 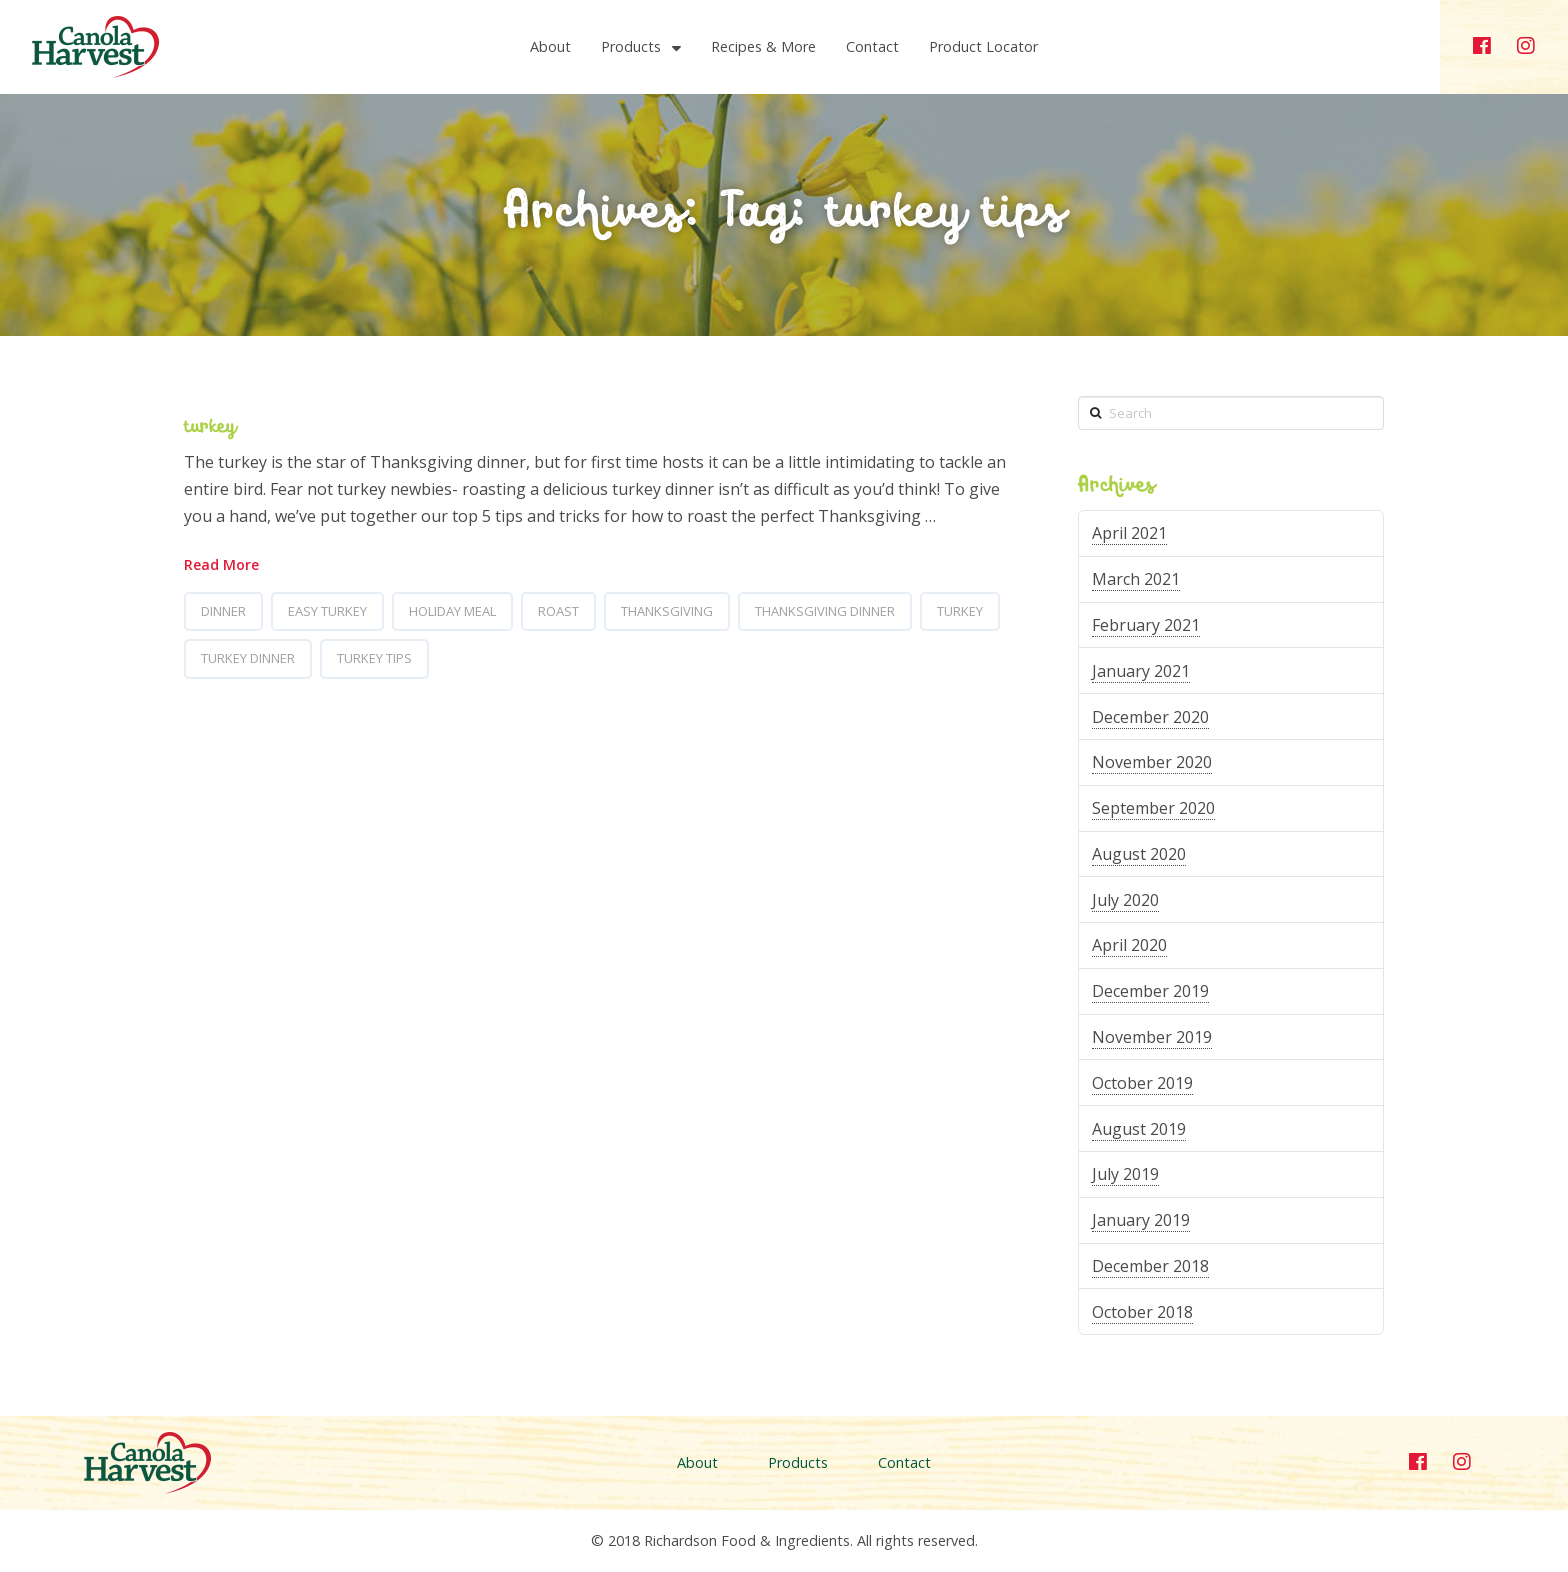 What do you see at coordinates (374, 658) in the screenshot?
I see `turkey tips` at bounding box center [374, 658].